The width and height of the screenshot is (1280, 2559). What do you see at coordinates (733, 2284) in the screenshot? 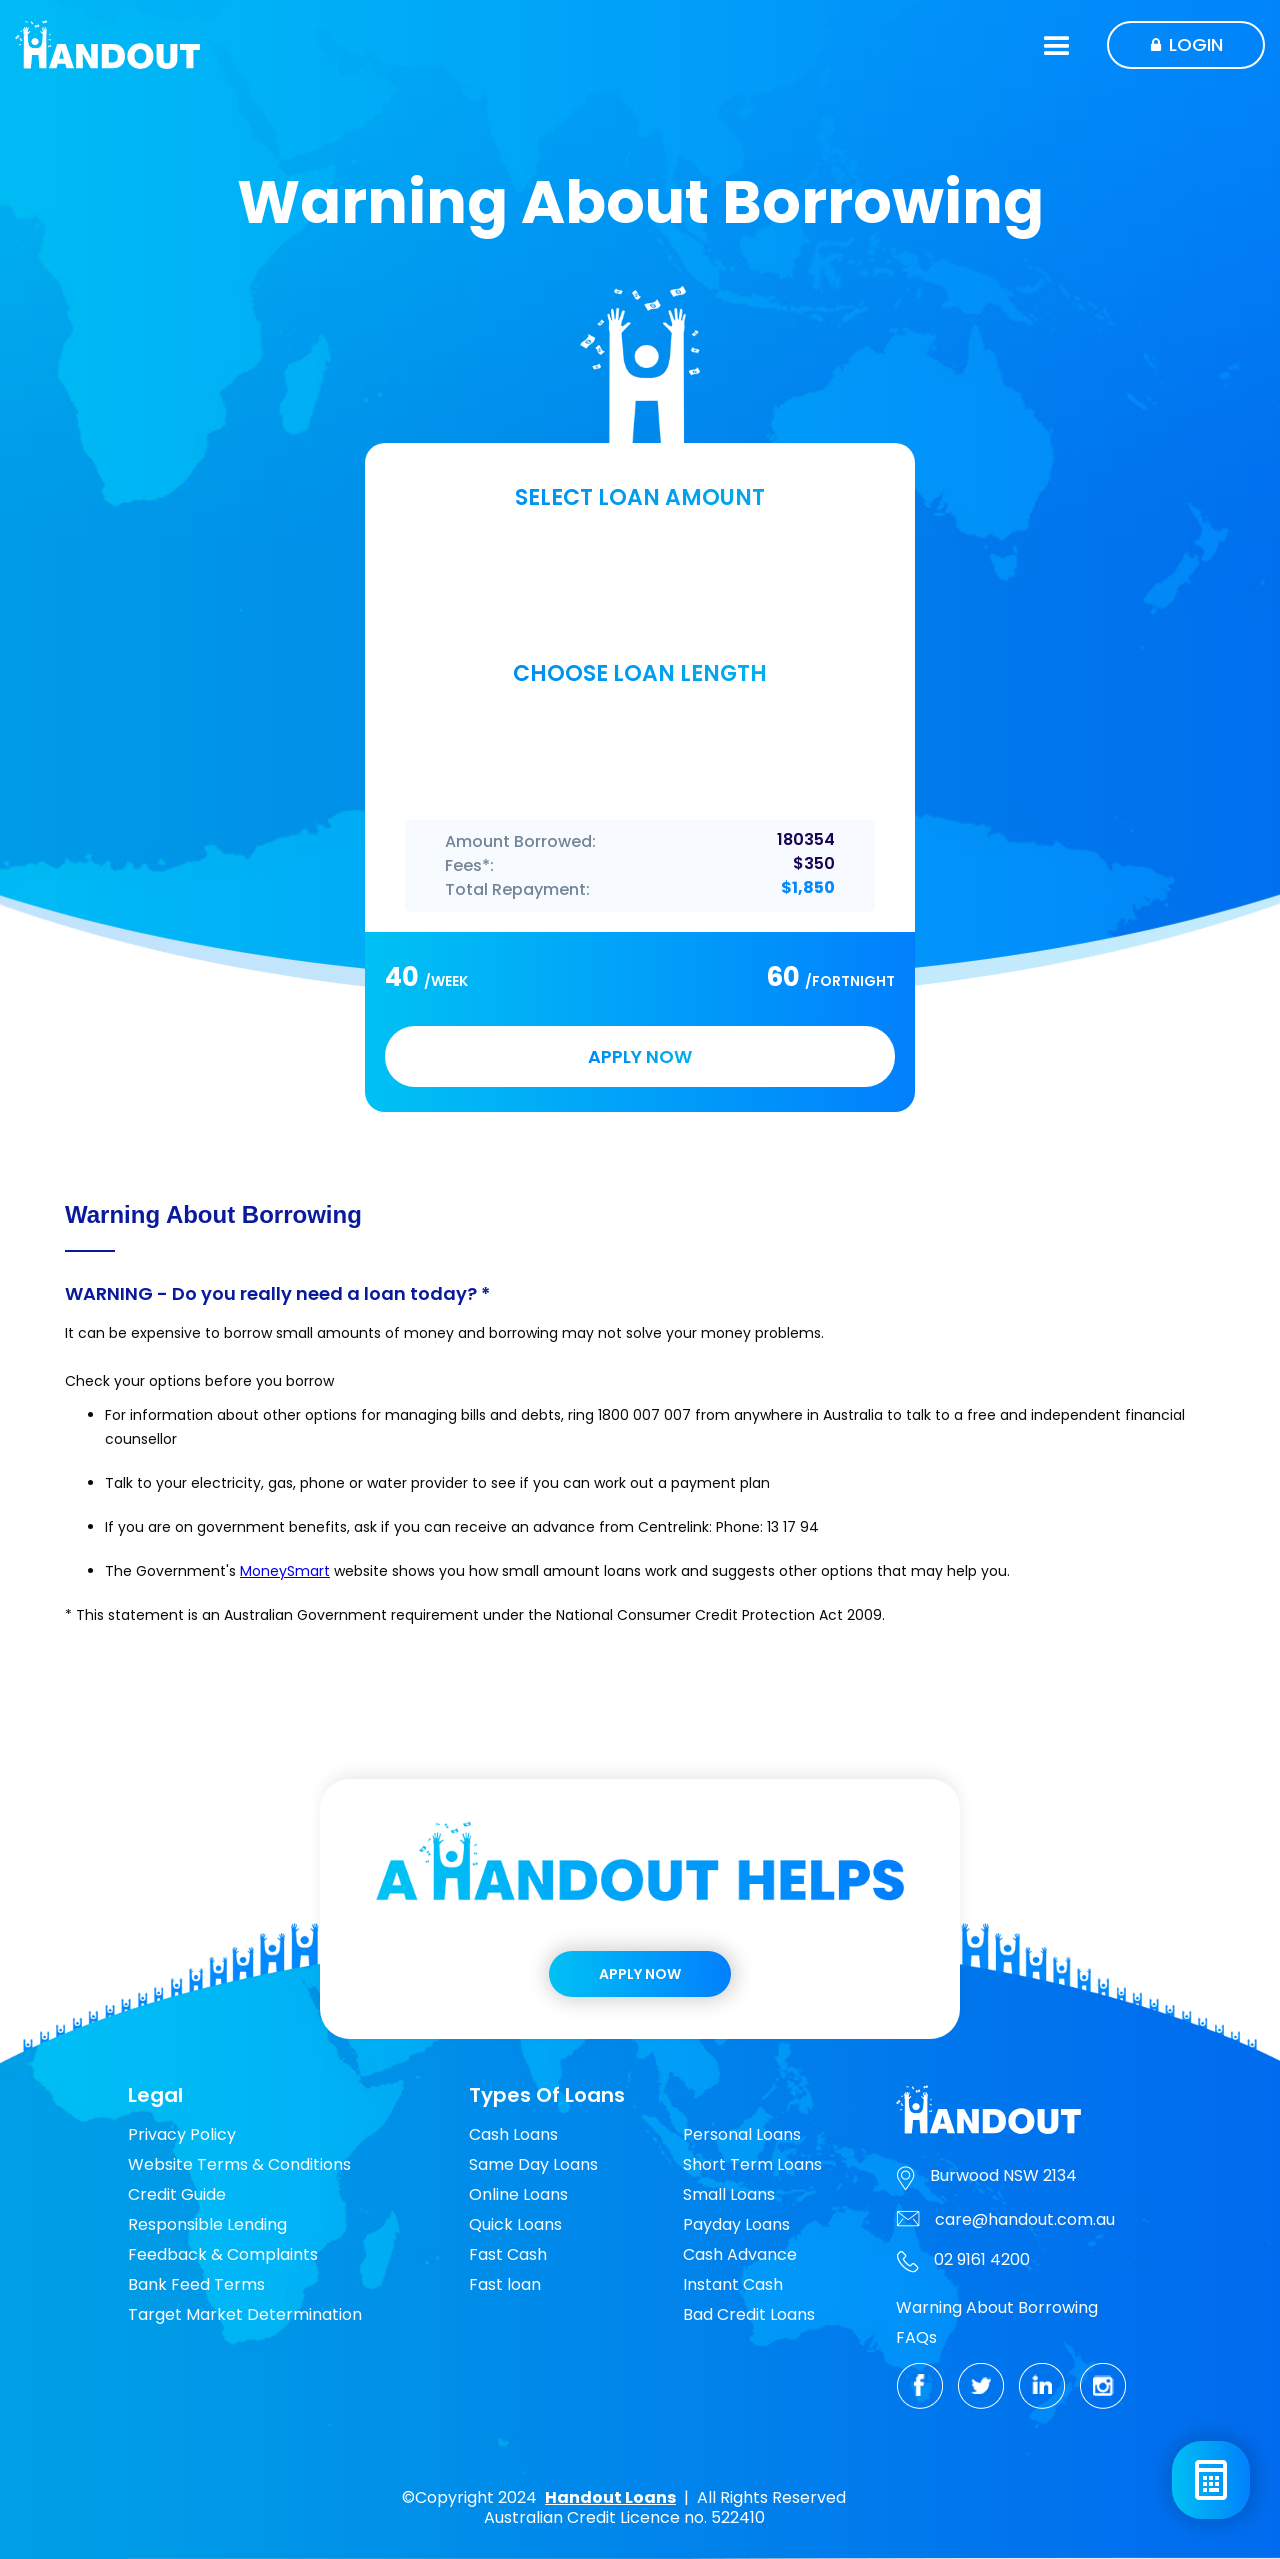
I see `Instant Cash` at bounding box center [733, 2284].